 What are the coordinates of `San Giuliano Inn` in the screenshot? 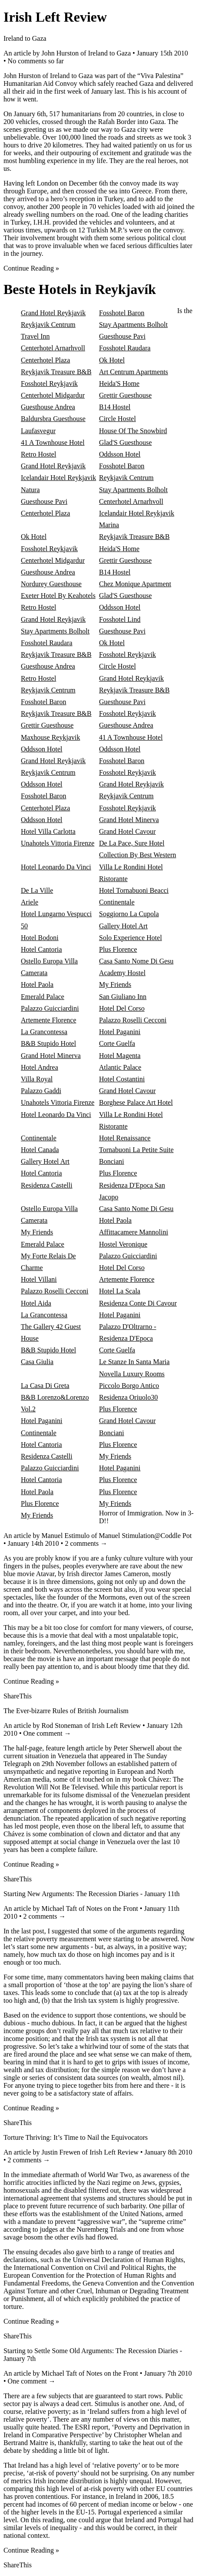 It's located at (122, 996).